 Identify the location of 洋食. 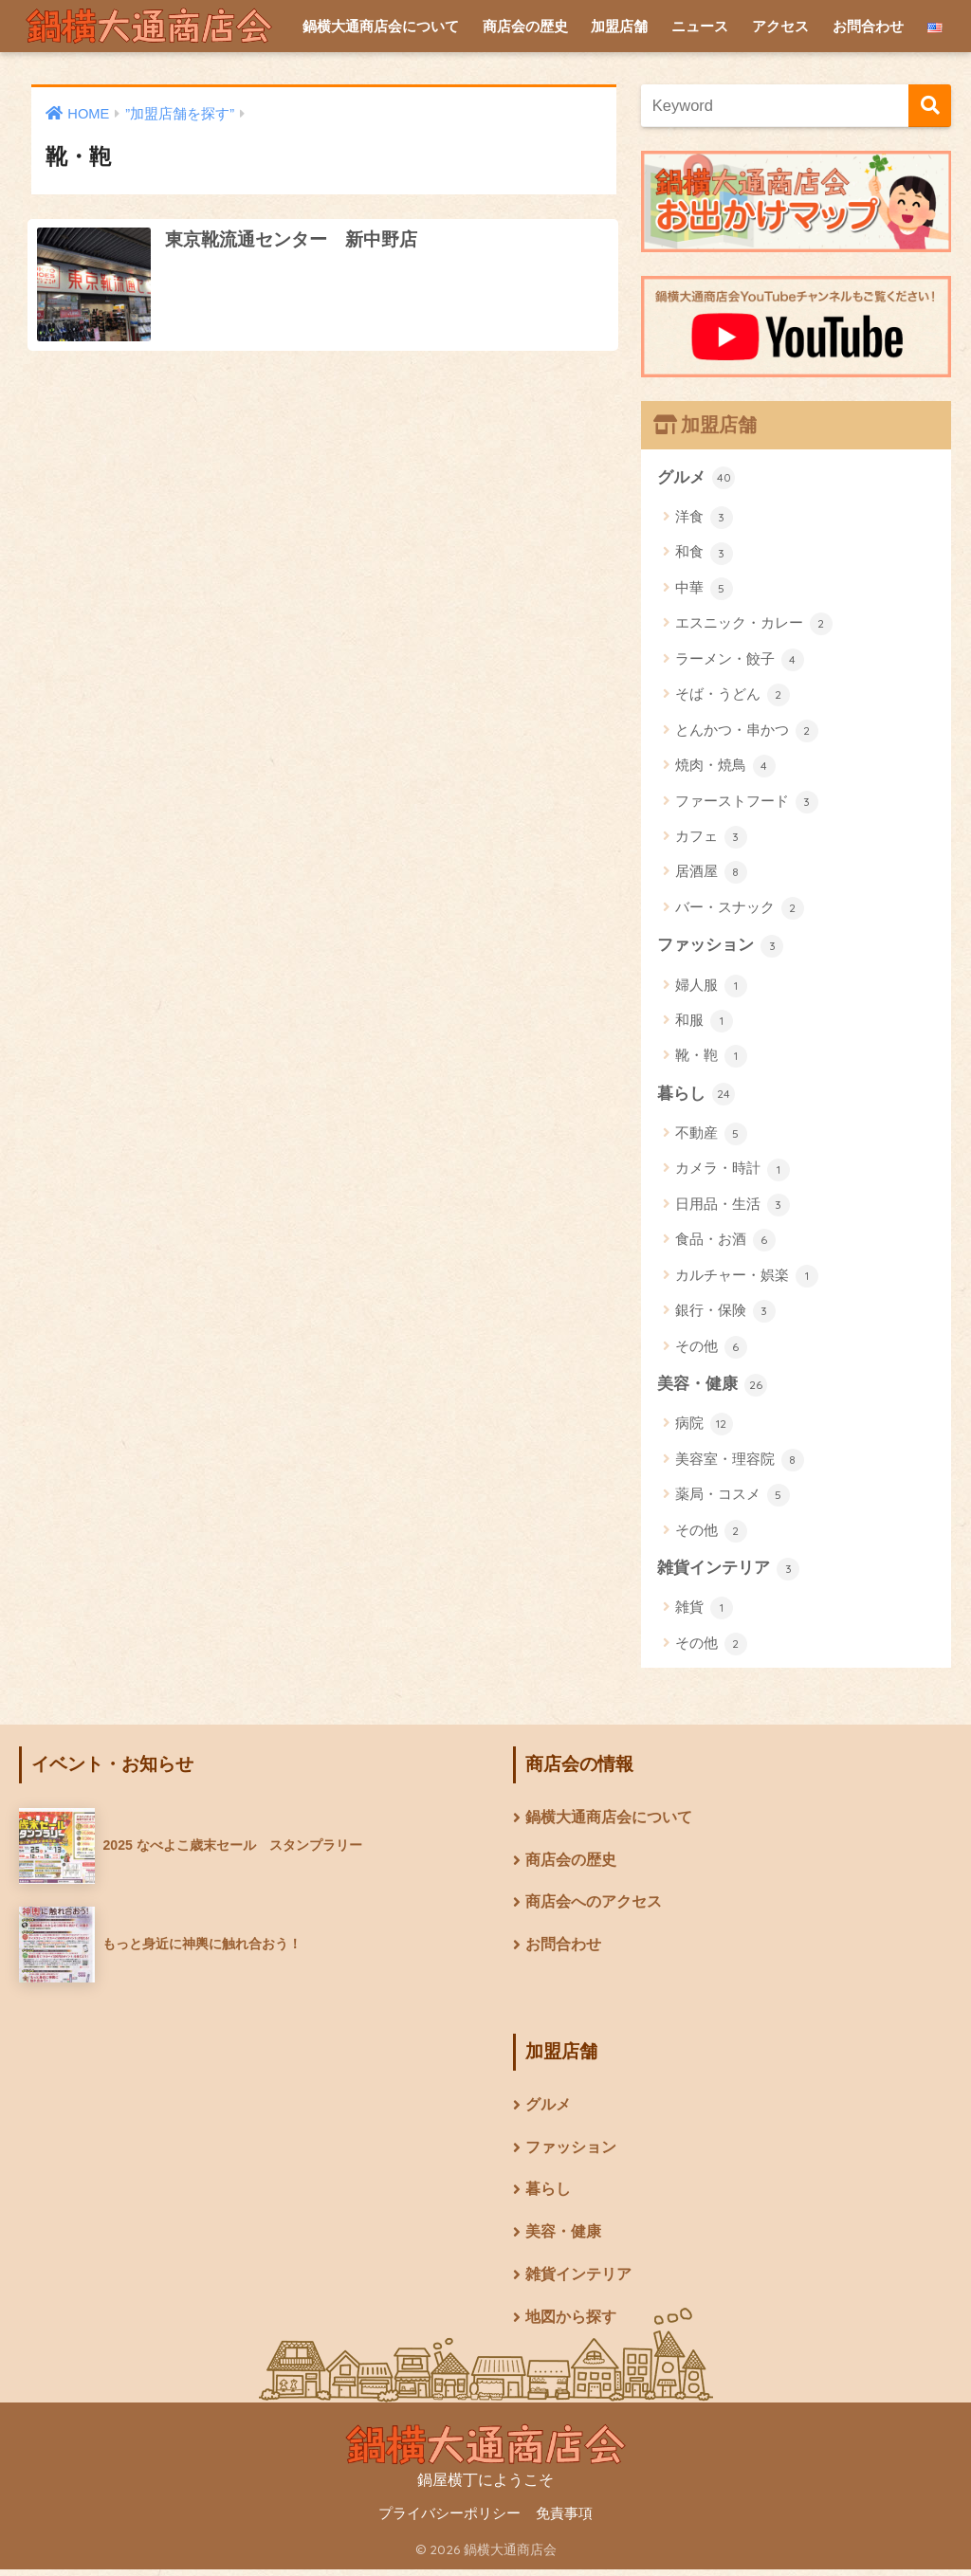
(704, 518).